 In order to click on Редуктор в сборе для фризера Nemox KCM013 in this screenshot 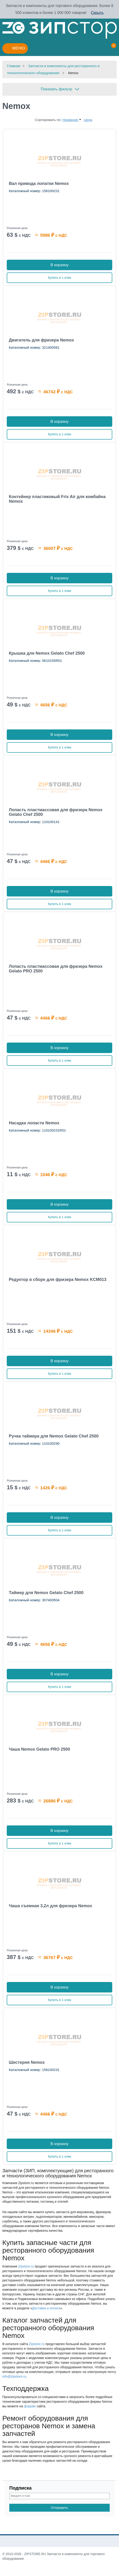, I will do `click(57, 1279)`.